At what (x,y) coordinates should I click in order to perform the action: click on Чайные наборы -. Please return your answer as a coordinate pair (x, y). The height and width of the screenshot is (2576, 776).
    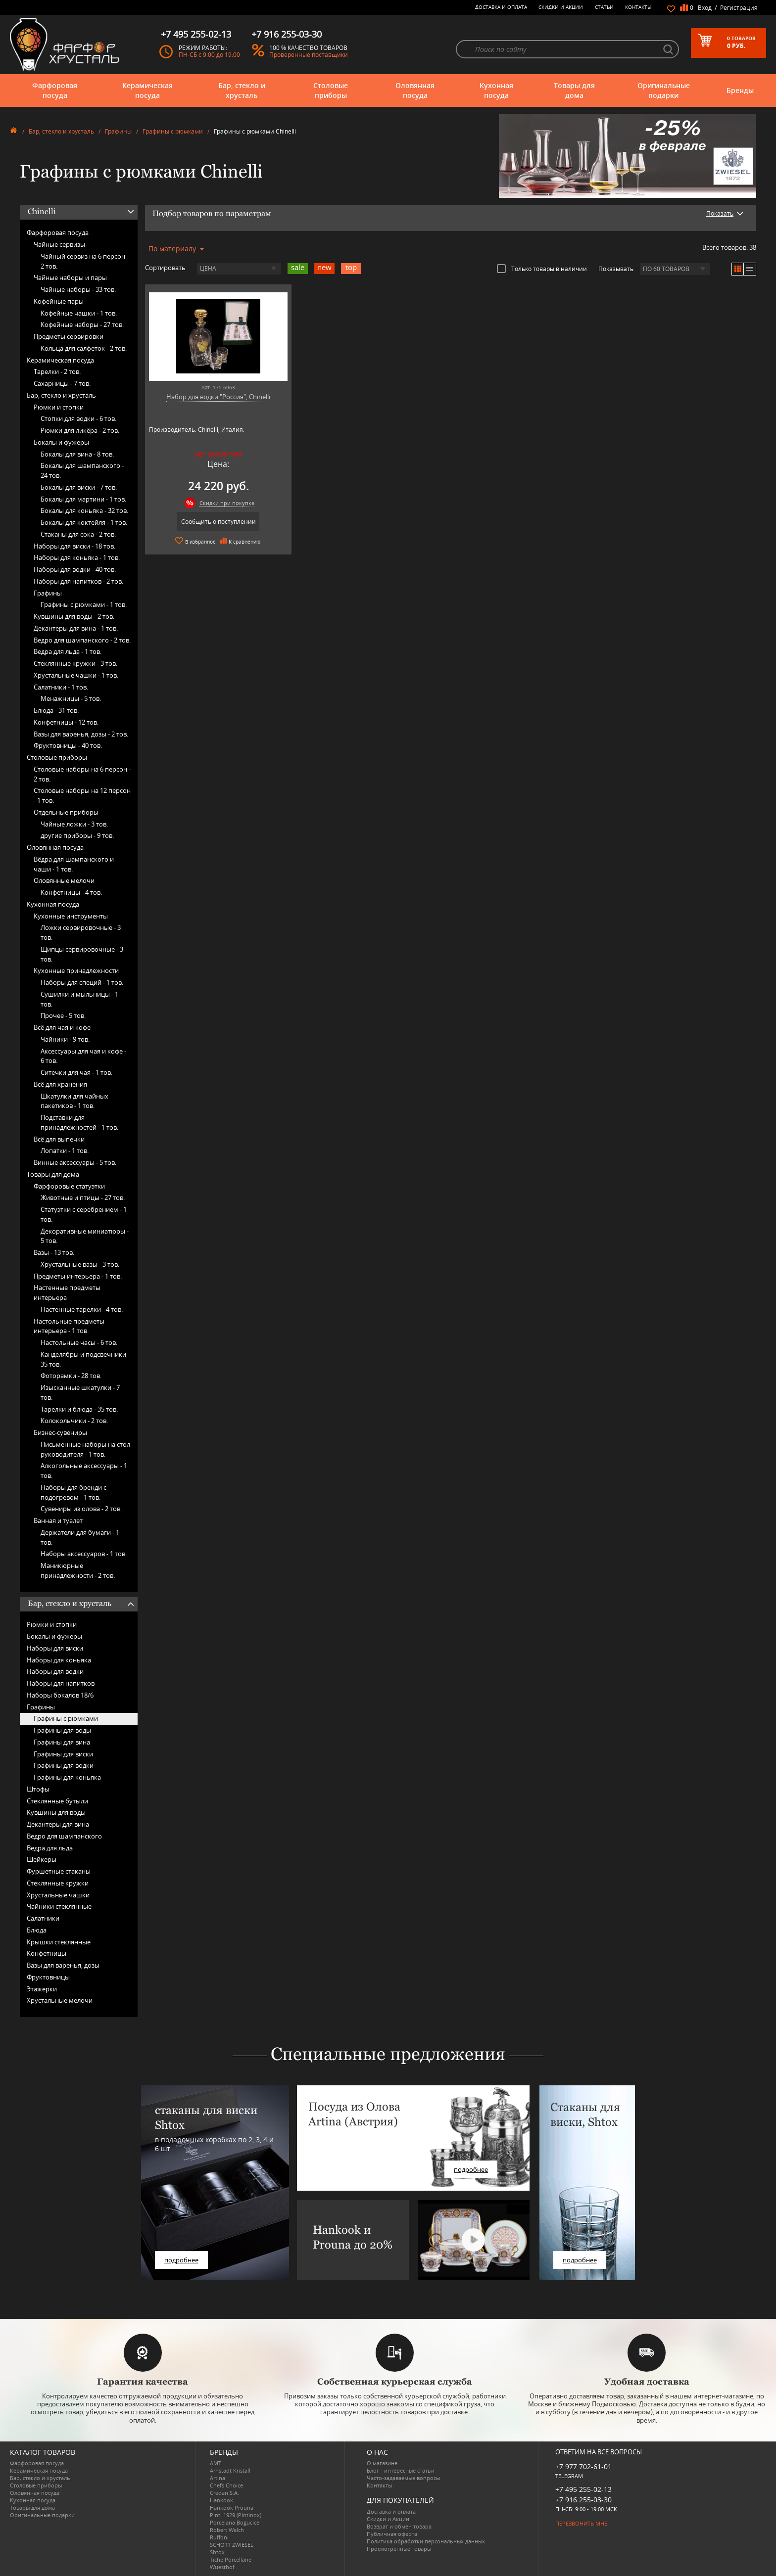
    Looking at the image, I should click on (78, 289).